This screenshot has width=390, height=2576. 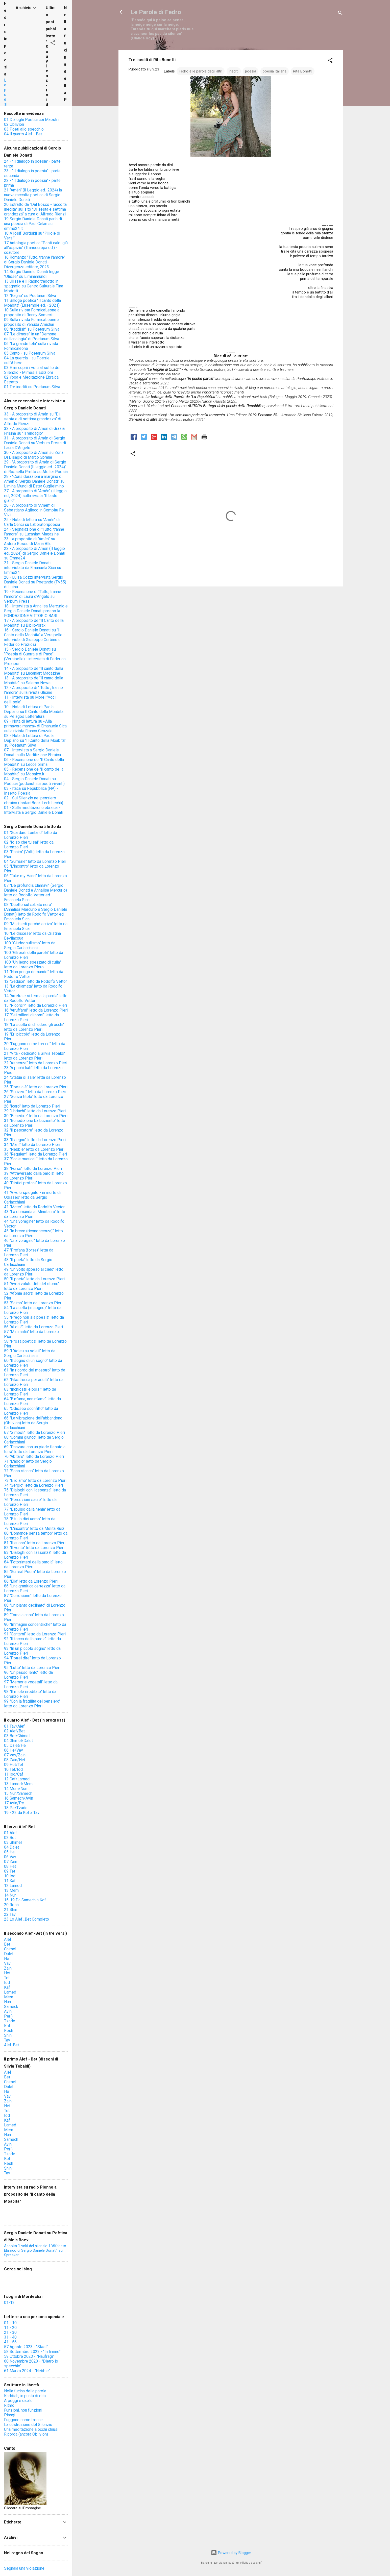 What do you see at coordinates (9, 2021) in the screenshot?
I see `Tzade` at bounding box center [9, 2021].